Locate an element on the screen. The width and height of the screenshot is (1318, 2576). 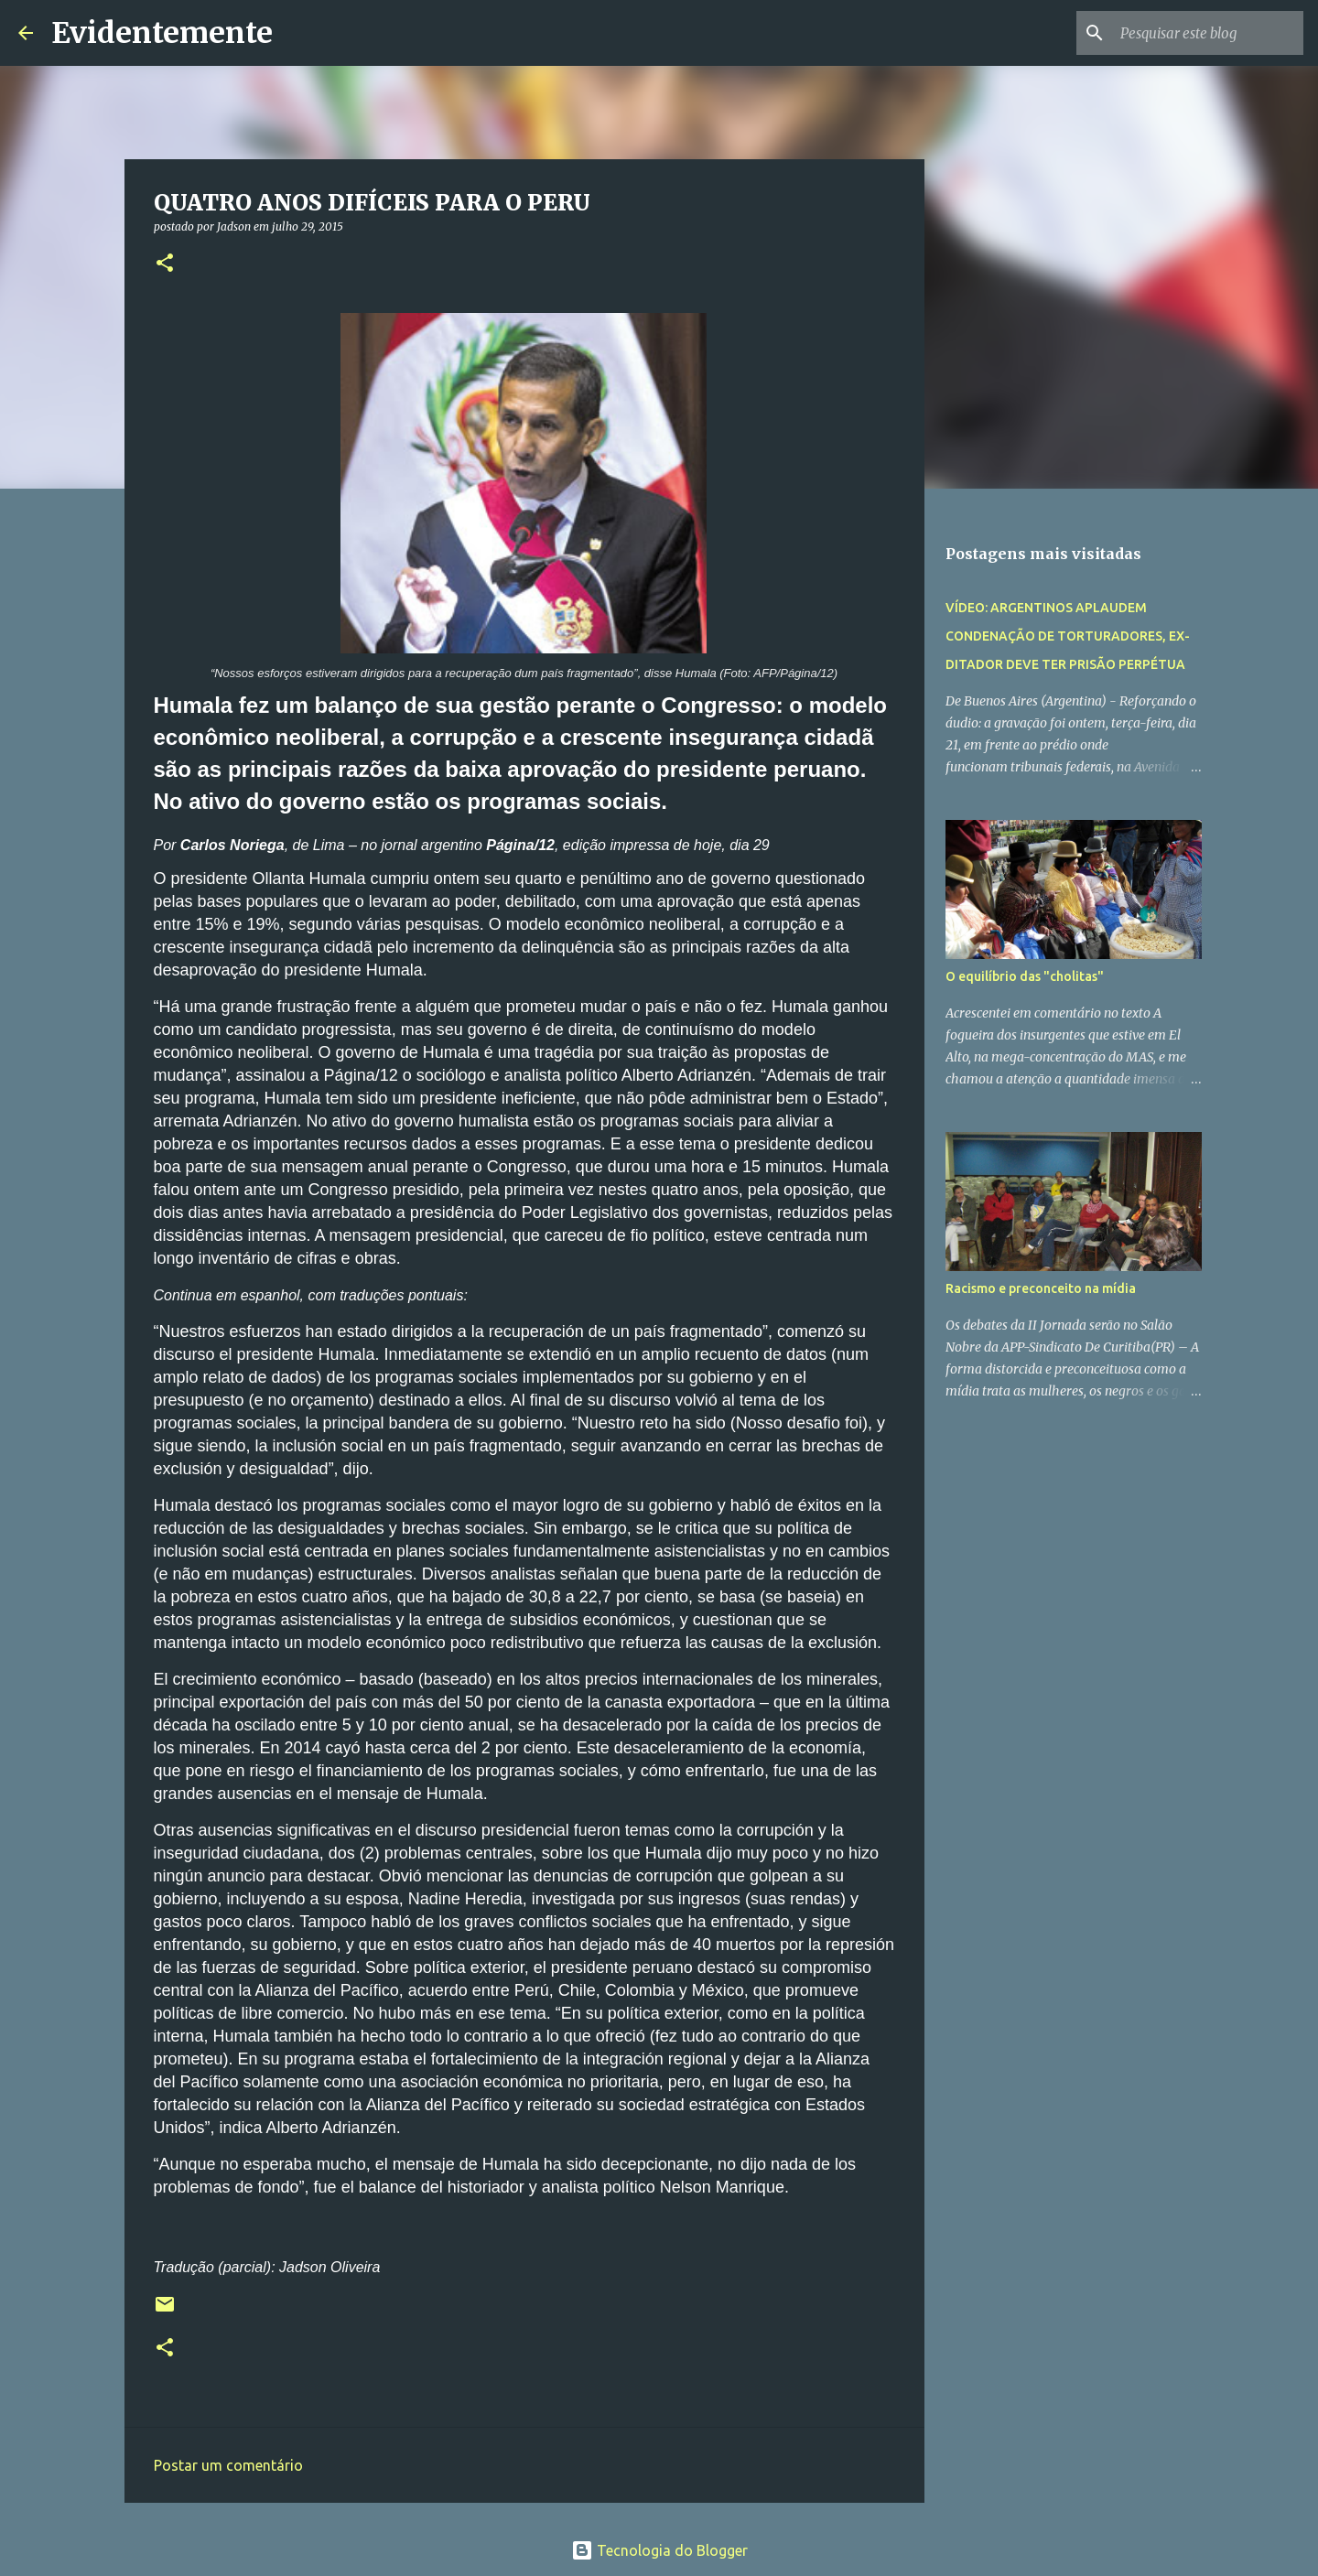
Postar um comentário is located at coordinates (228, 2465).